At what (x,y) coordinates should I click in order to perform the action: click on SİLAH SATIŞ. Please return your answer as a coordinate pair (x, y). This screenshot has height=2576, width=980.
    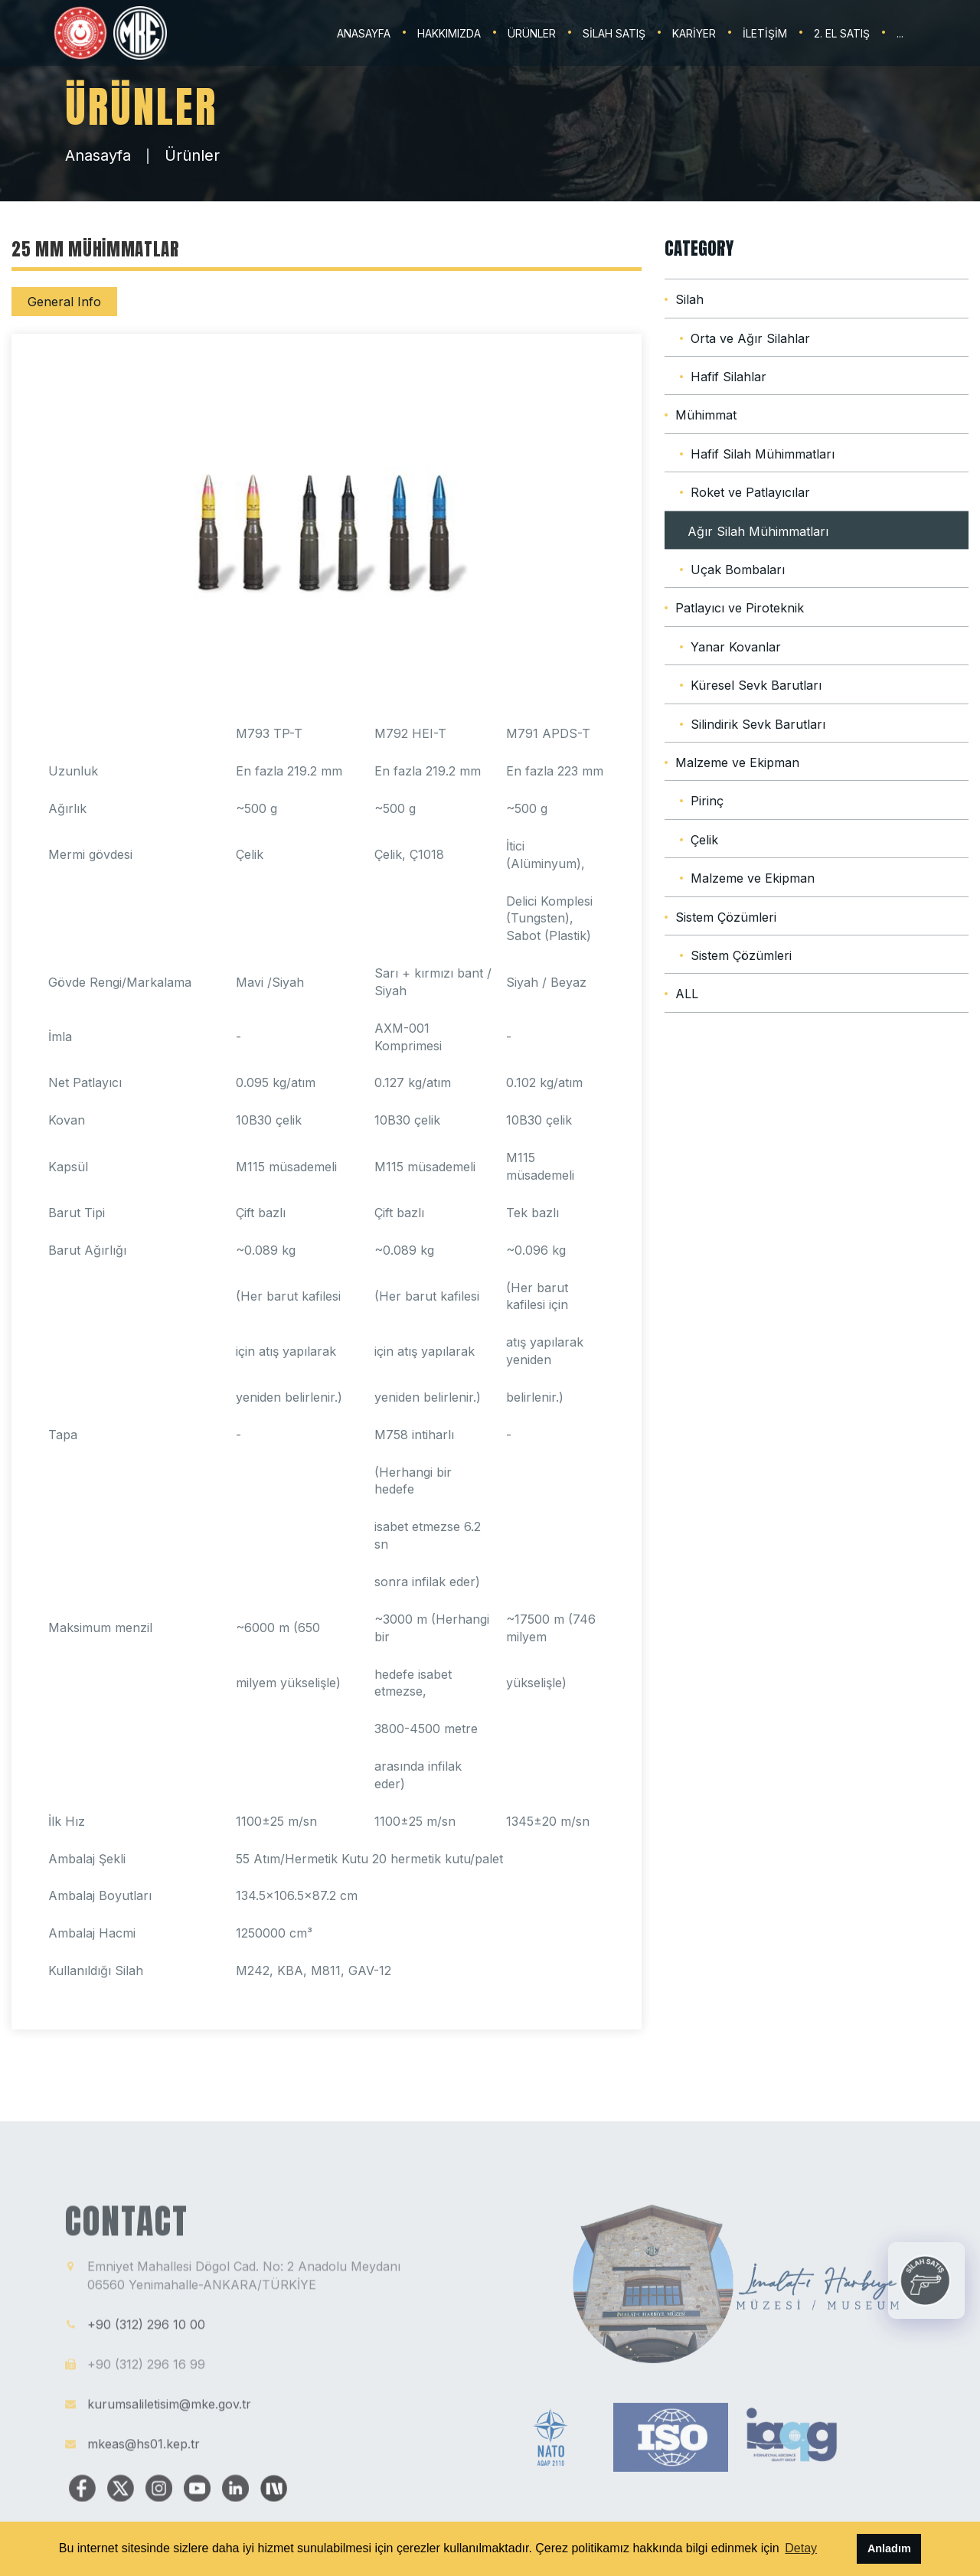
    Looking at the image, I should click on (614, 33).